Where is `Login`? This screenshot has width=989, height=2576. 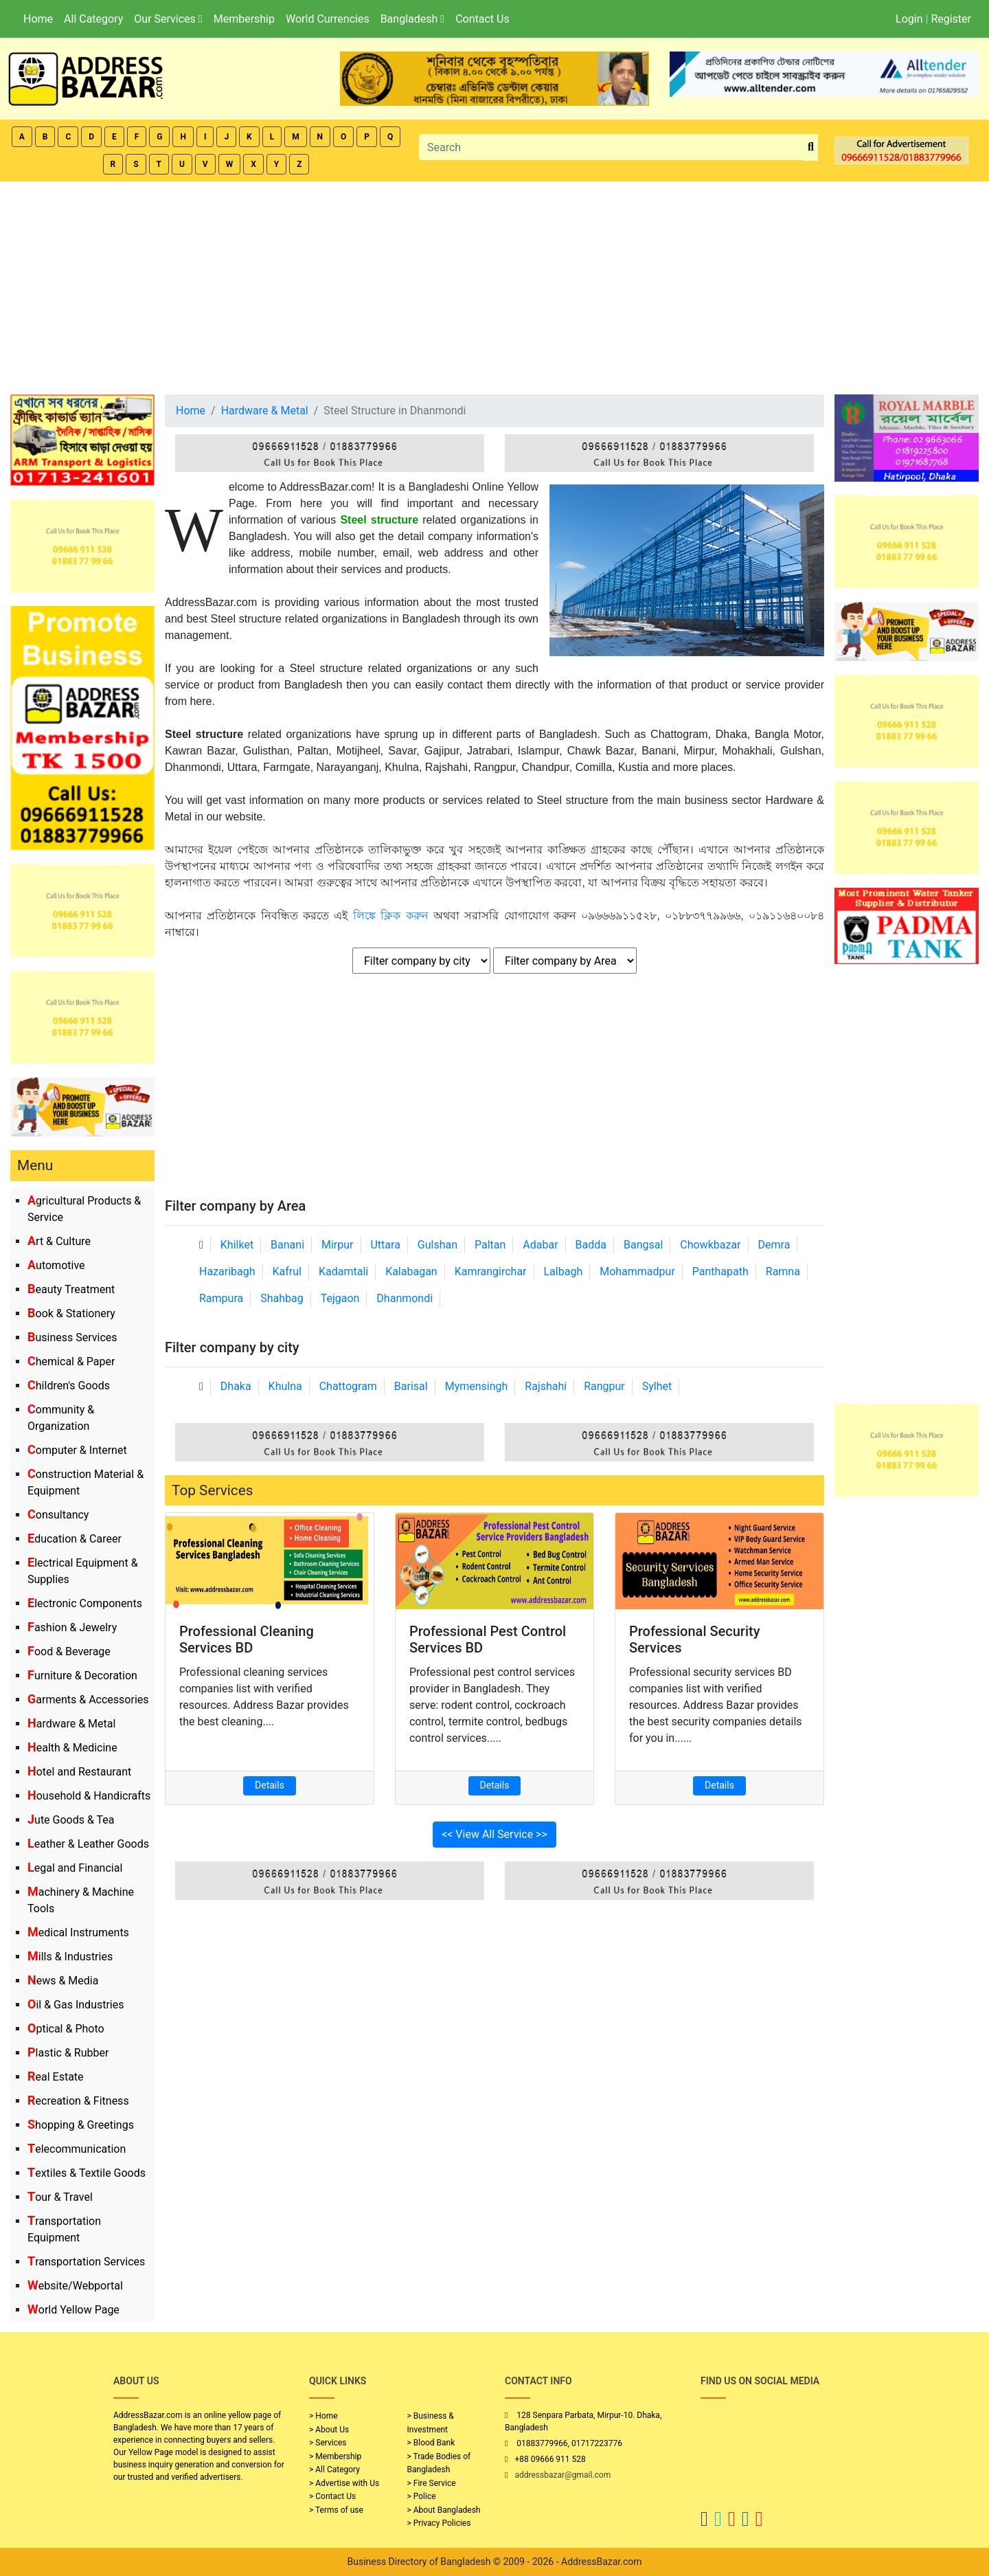 Login is located at coordinates (909, 18).